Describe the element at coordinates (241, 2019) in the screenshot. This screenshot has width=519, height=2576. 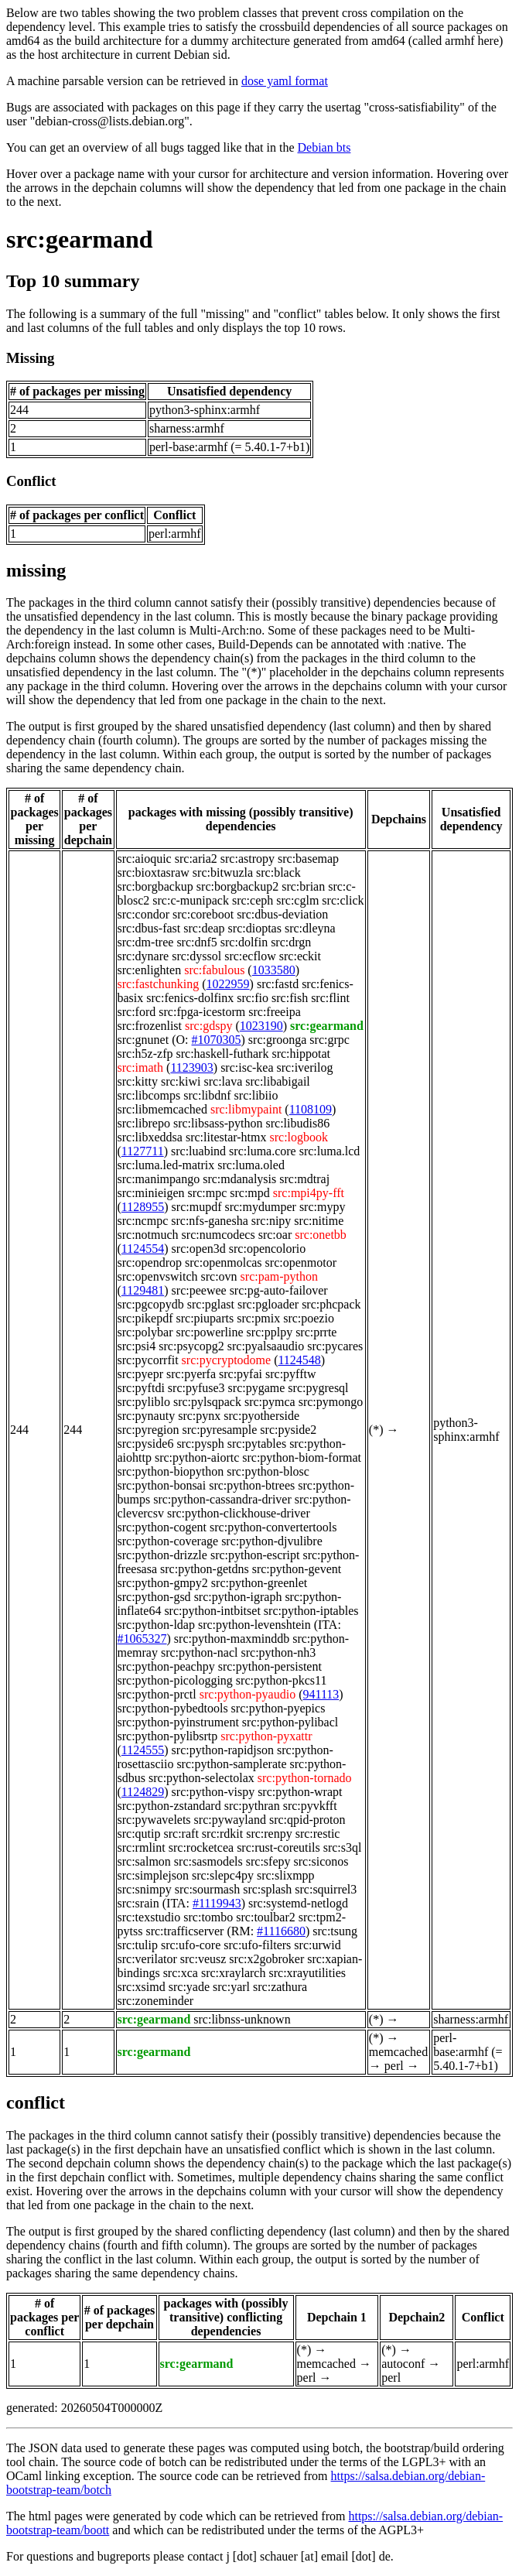
I see `src:libnss-unknown` at that location.